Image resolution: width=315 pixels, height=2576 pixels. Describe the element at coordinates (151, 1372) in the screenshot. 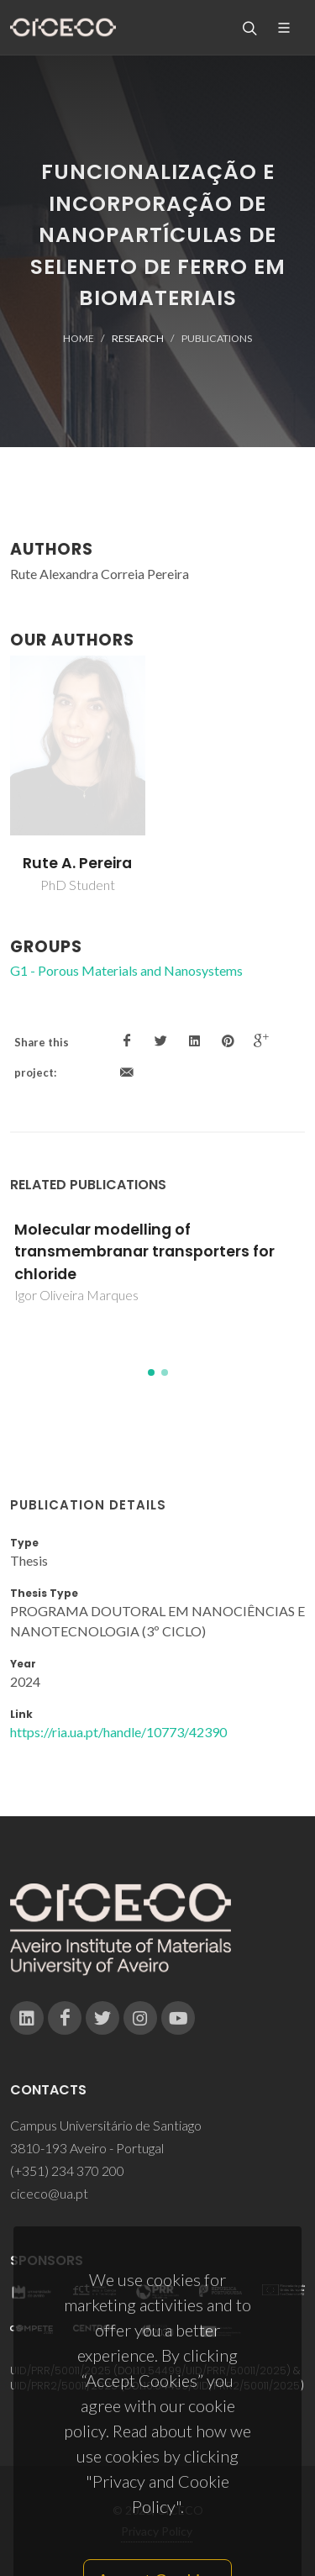

I see `[button]` at that location.